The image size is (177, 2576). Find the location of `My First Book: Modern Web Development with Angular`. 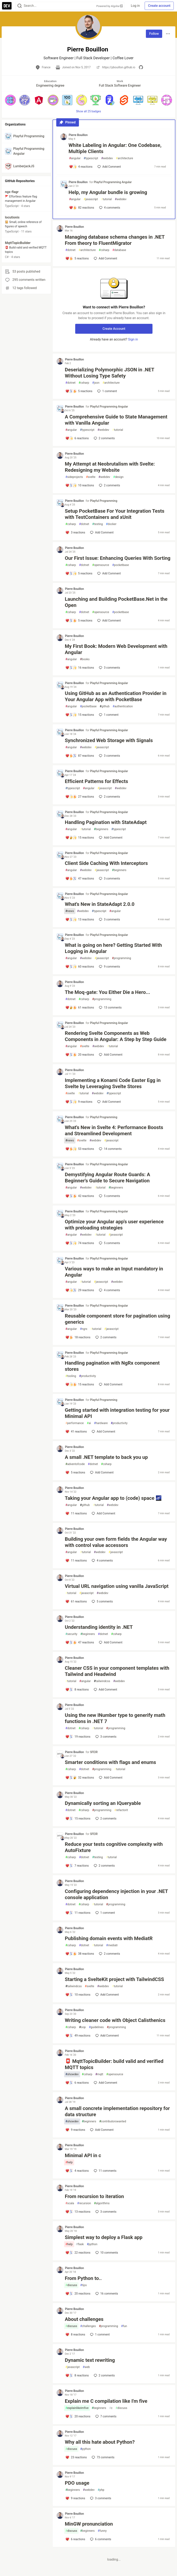

My First Book: Modern Web Development with Angular is located at coordinates (116, 649).